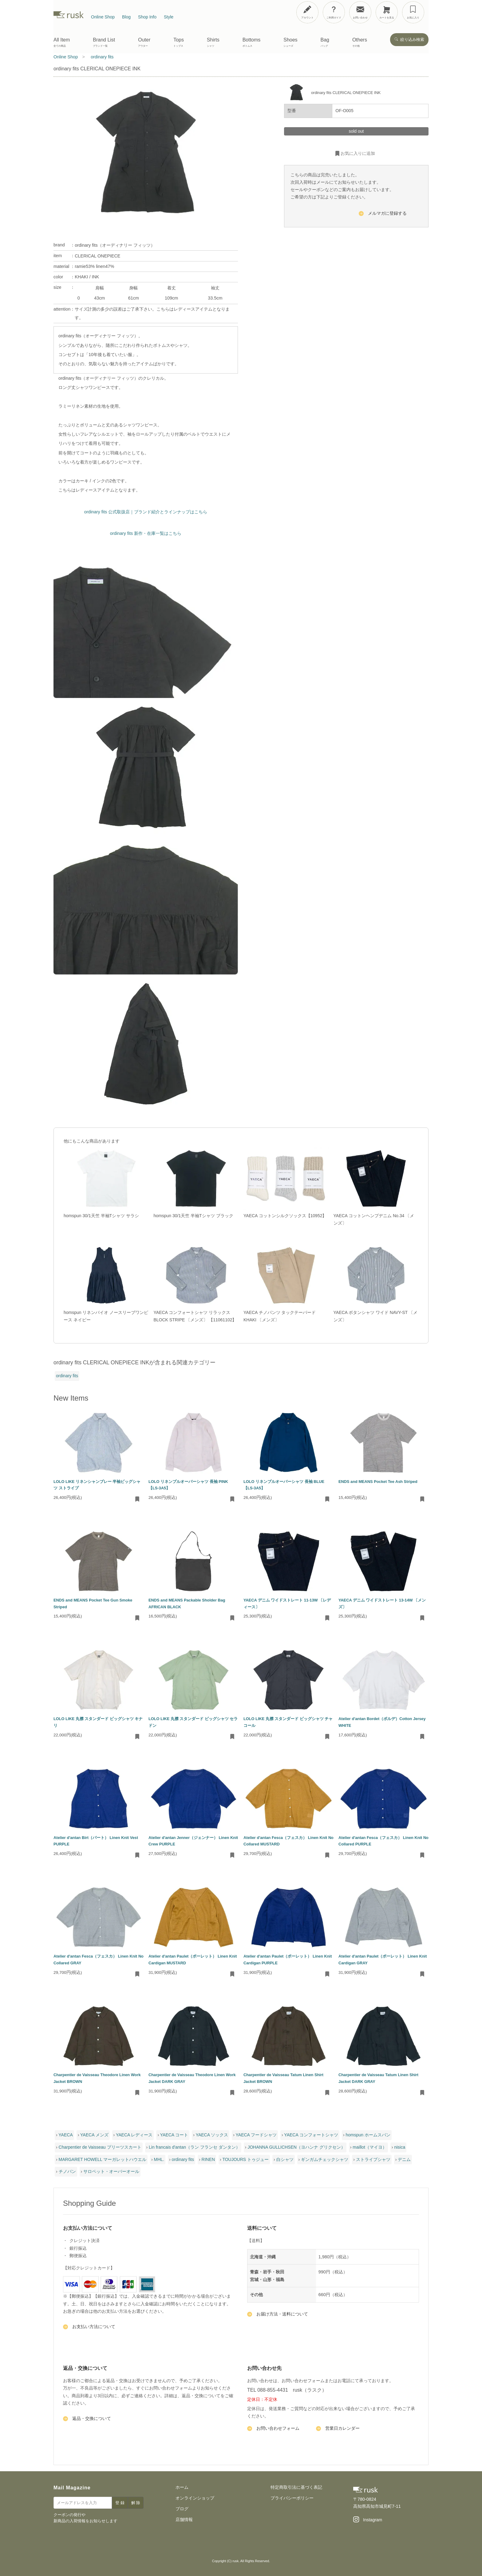  I want to click on [ご利用ガイド], so click(334, 12).